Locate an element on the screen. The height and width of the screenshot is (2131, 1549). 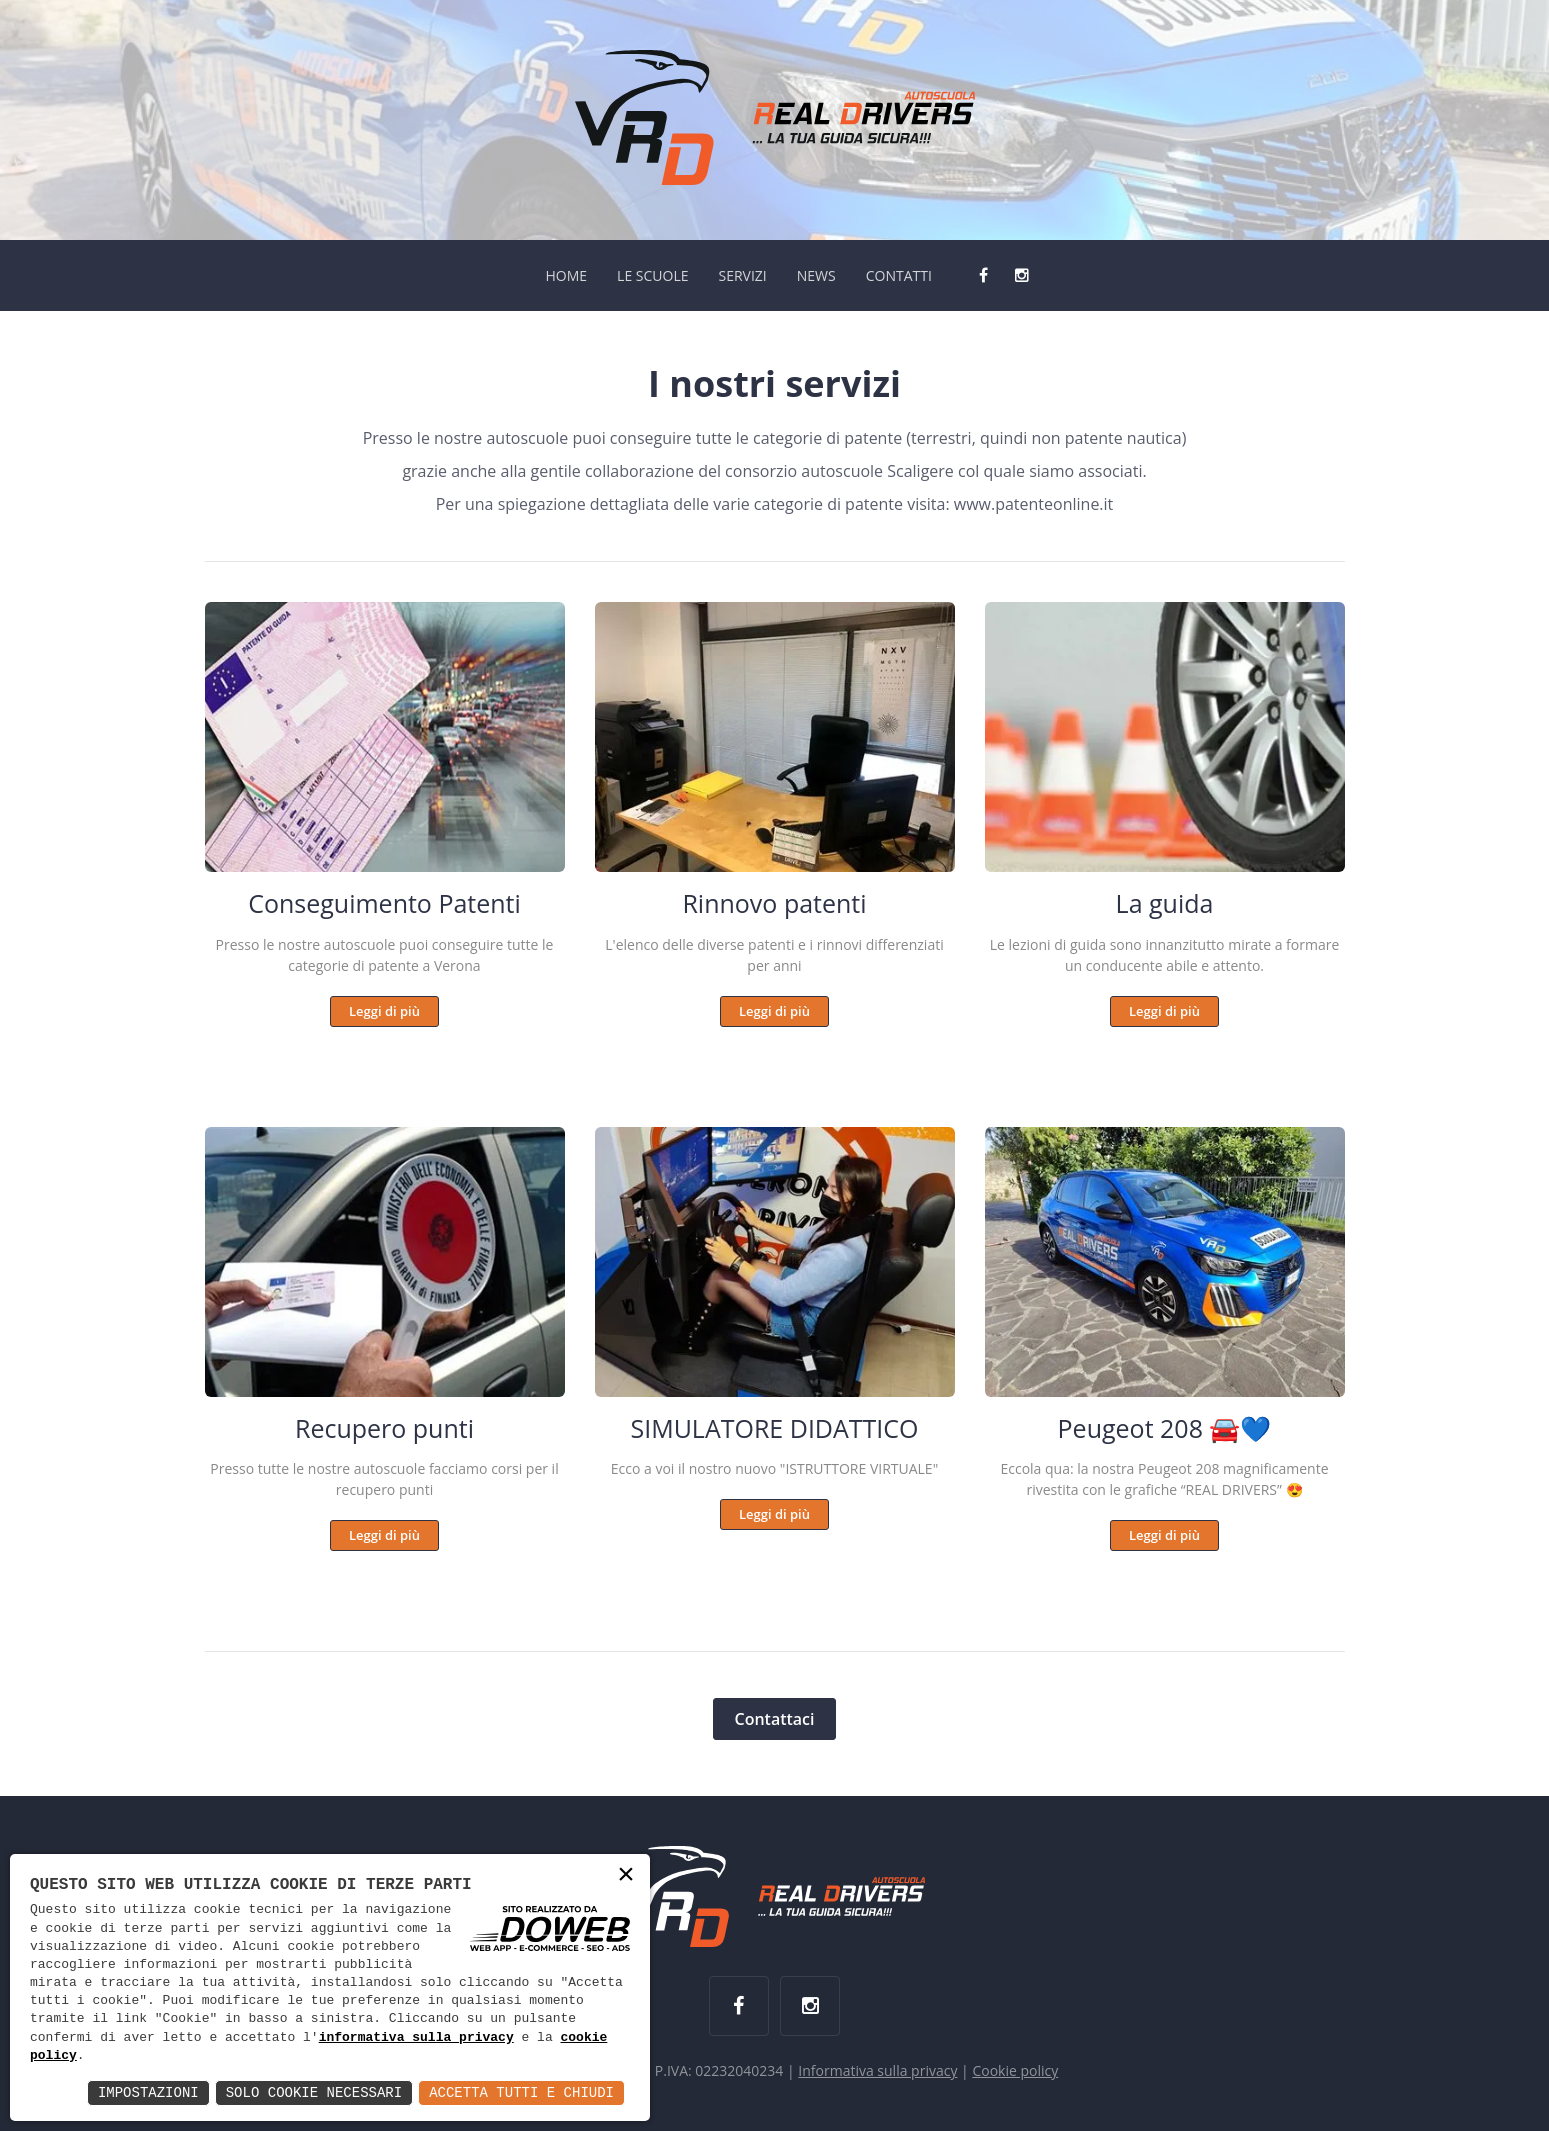
Impostazioni is located at coordinates (148, 2092).